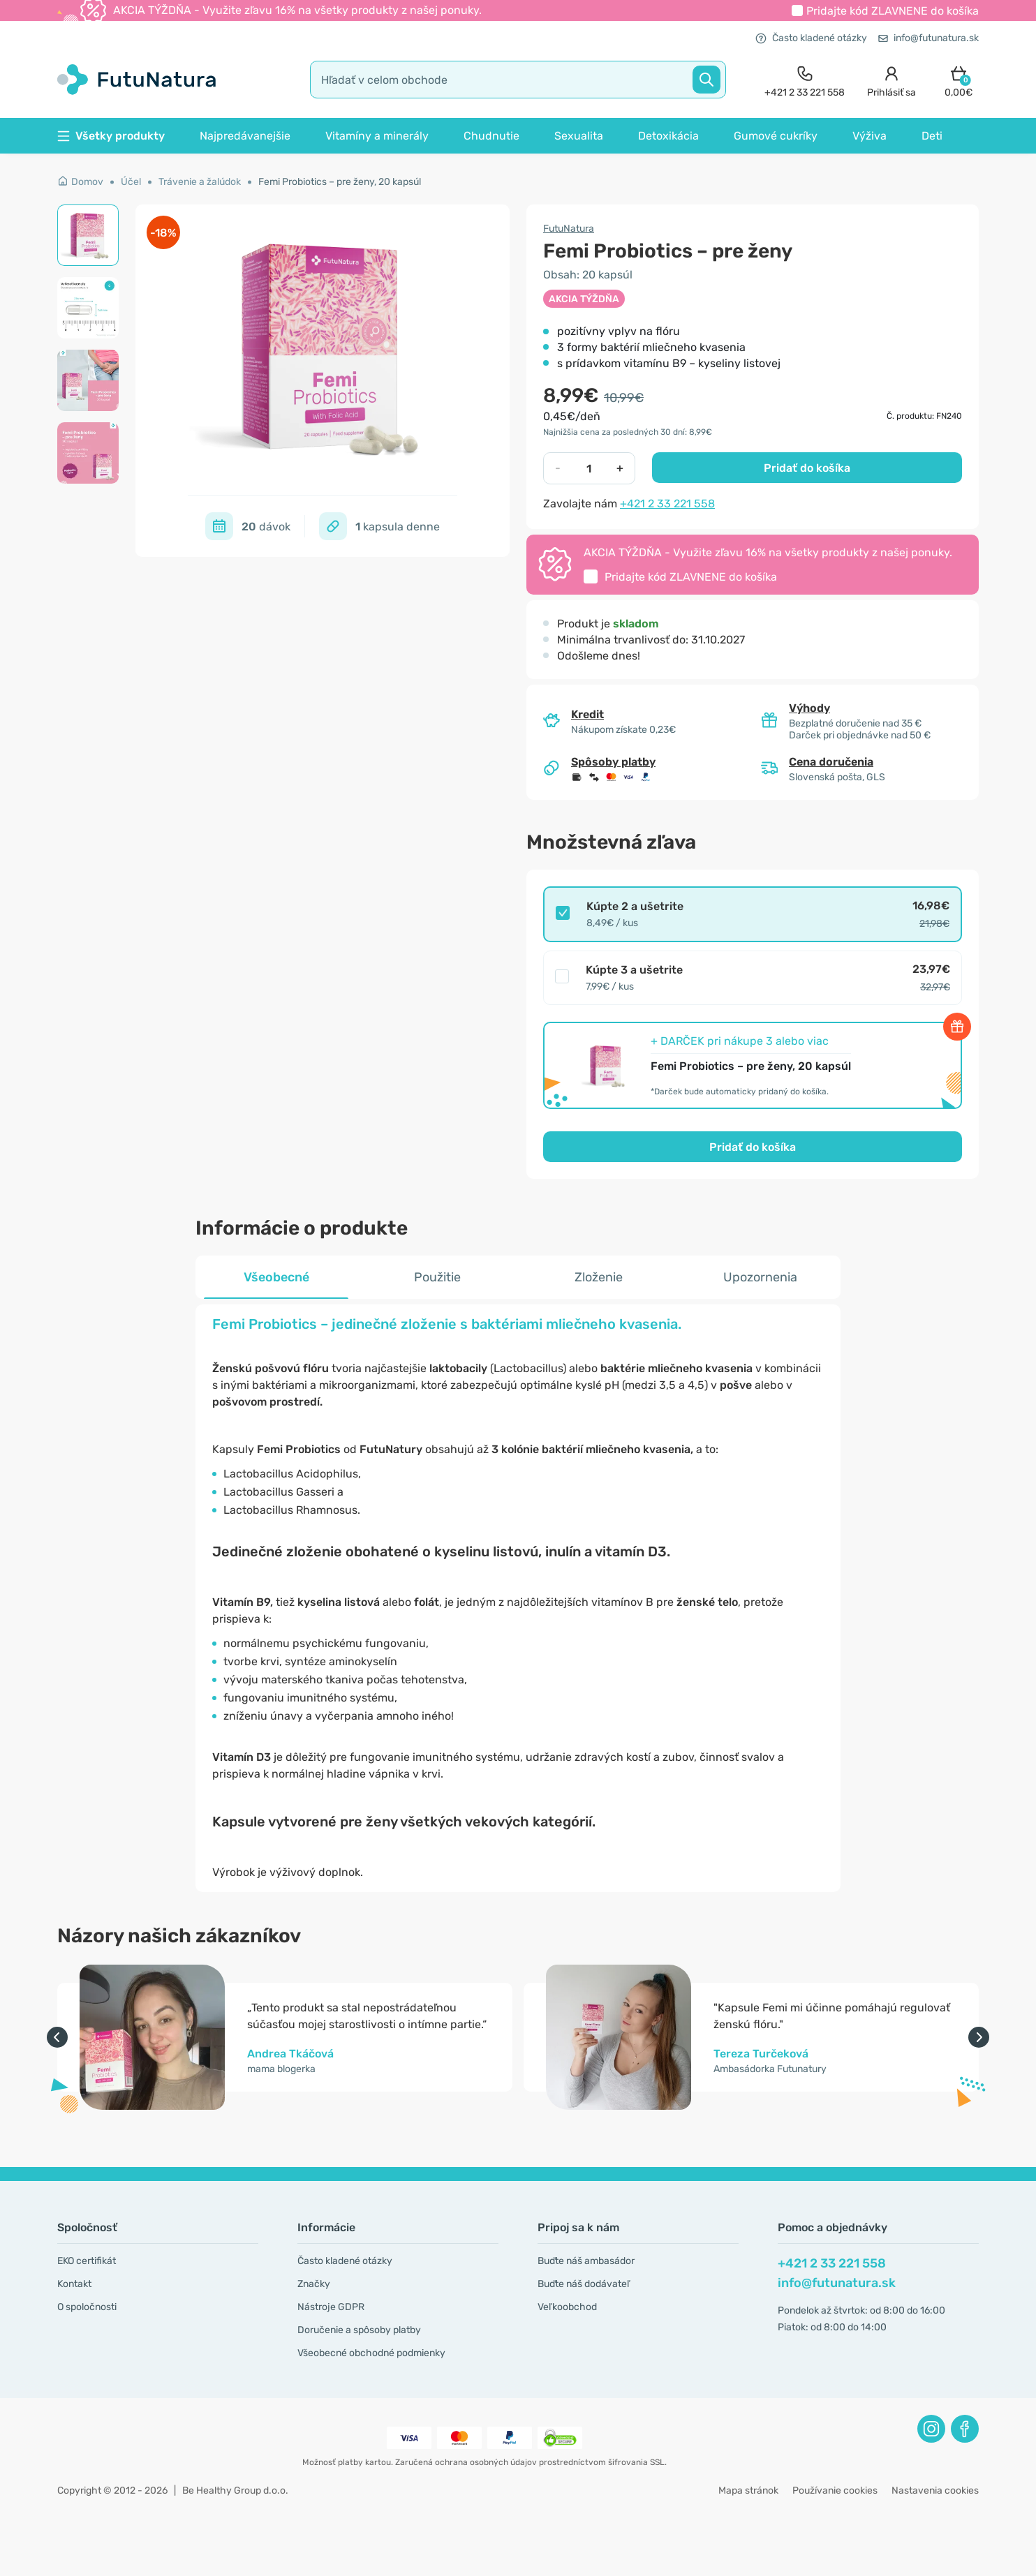 The width and height of the screenshot is (1036, 2576). I want to click on Veľkoobchod, so click(567, 2307).